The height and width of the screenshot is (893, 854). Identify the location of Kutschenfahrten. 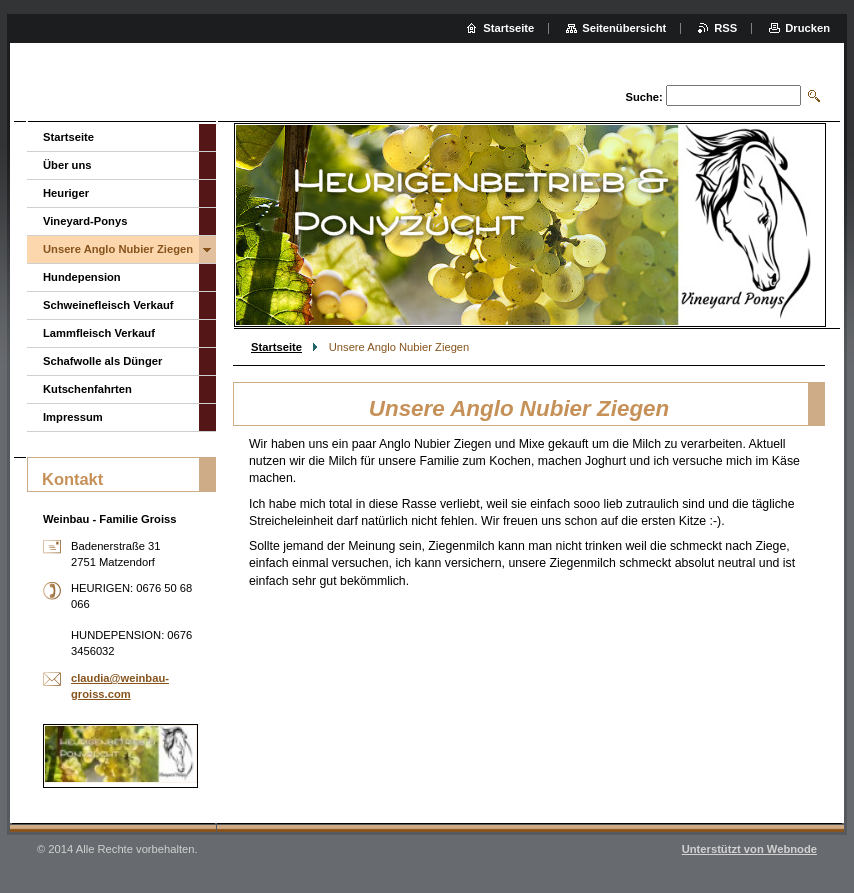
(87, 389).